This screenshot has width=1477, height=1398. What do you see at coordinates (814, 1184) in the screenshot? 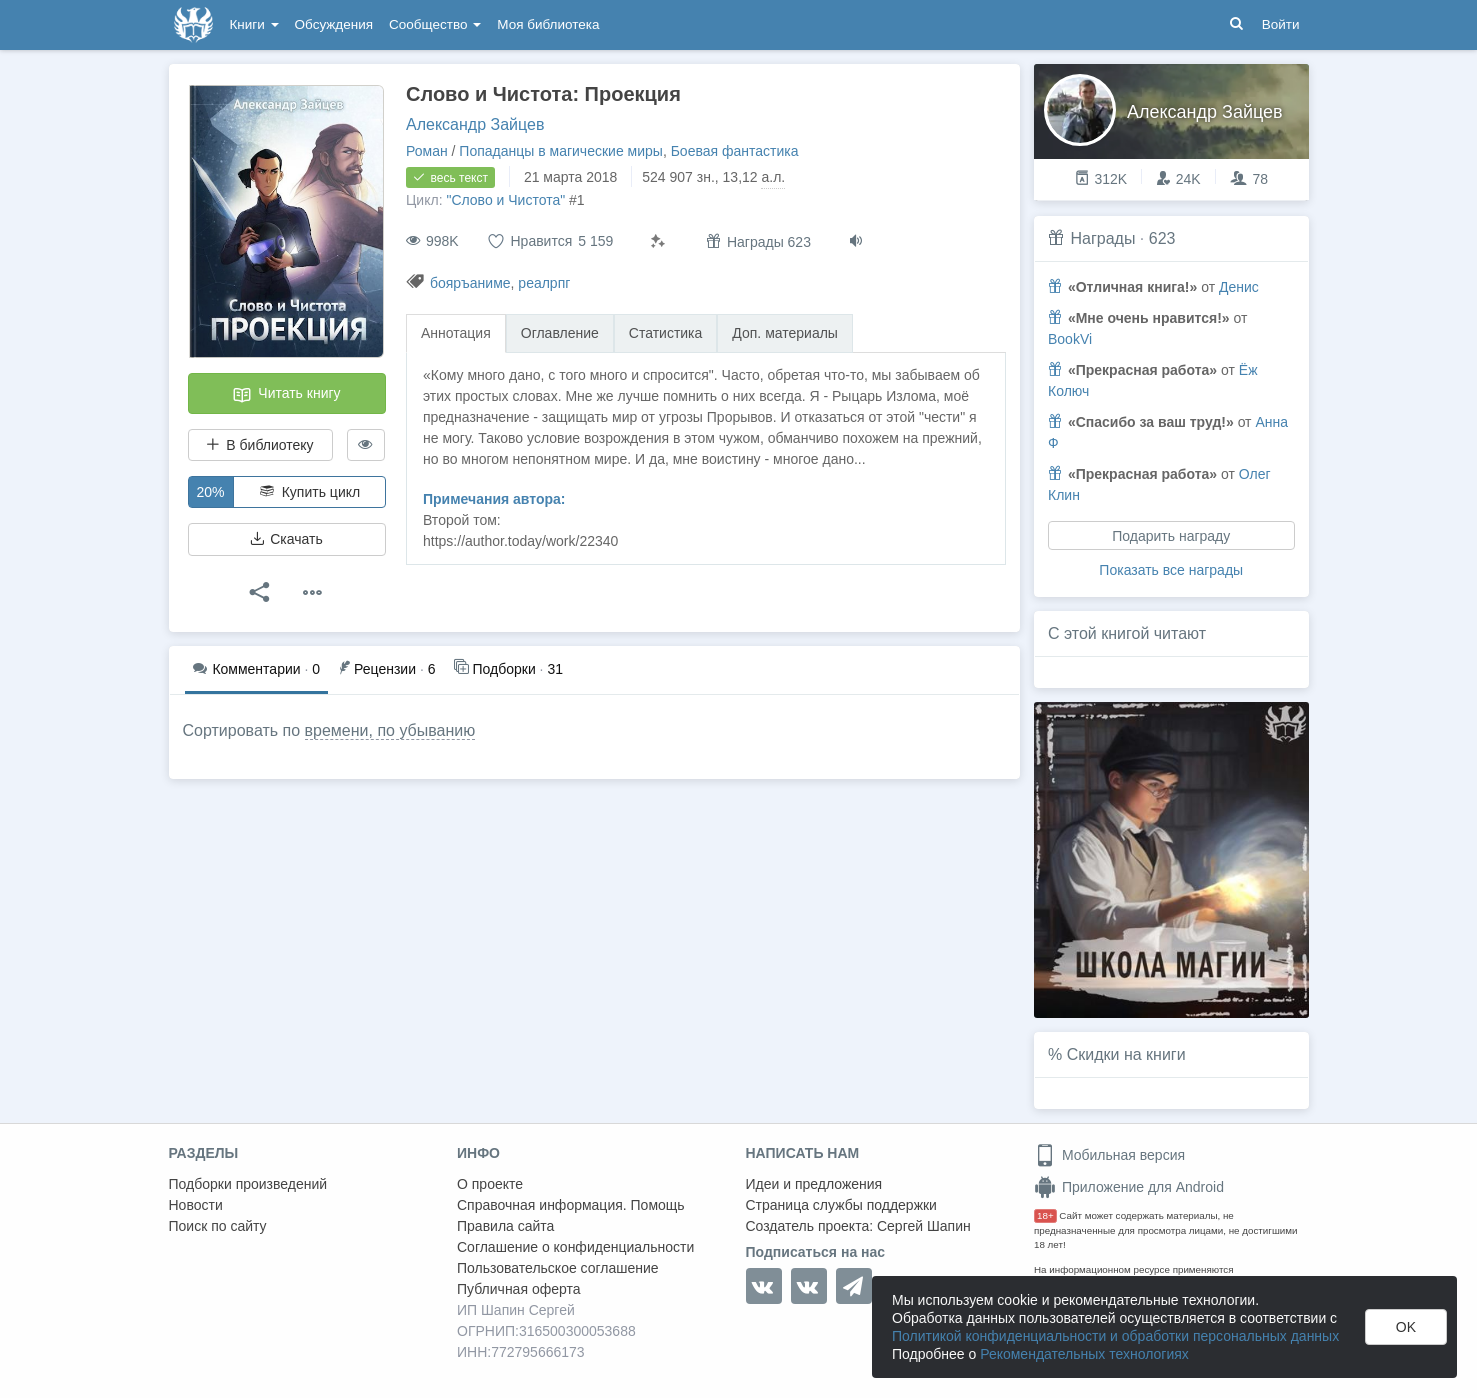
I see `Идеи и предложения` at bounding box center [814, 1184].